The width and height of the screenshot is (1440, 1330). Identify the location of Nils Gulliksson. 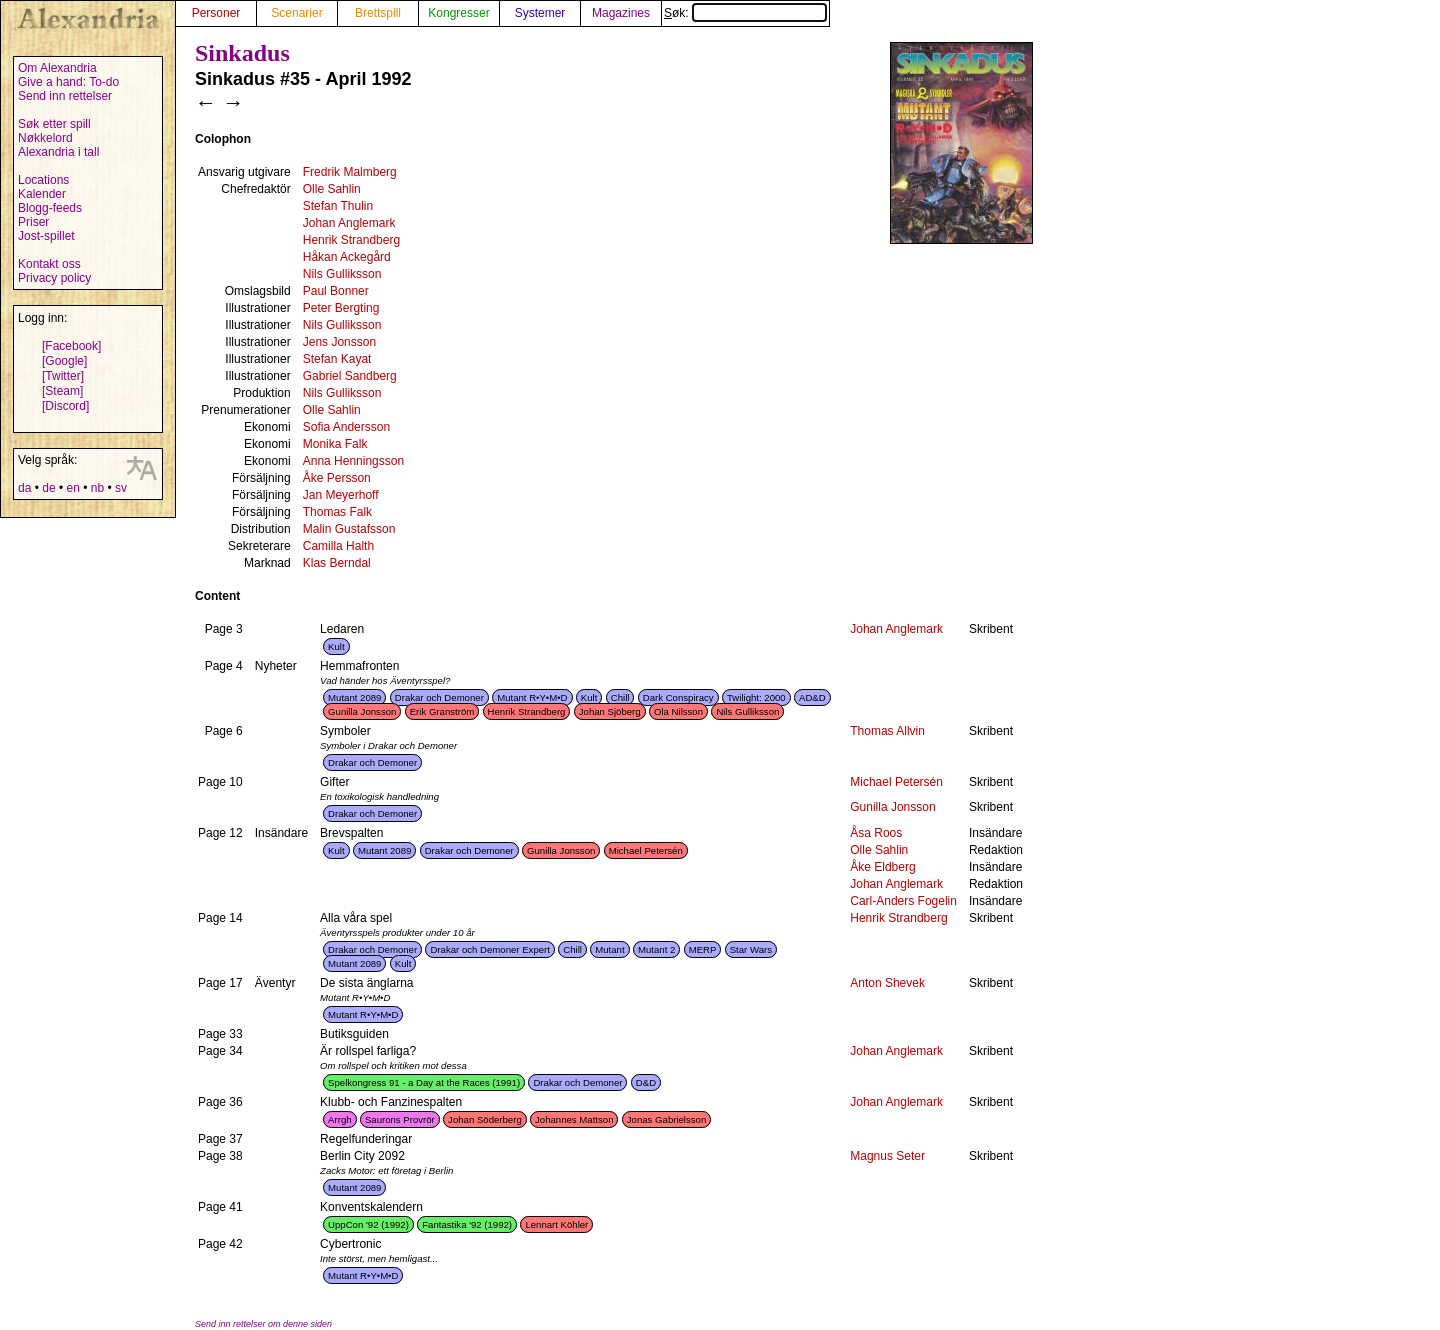
(342, 274).